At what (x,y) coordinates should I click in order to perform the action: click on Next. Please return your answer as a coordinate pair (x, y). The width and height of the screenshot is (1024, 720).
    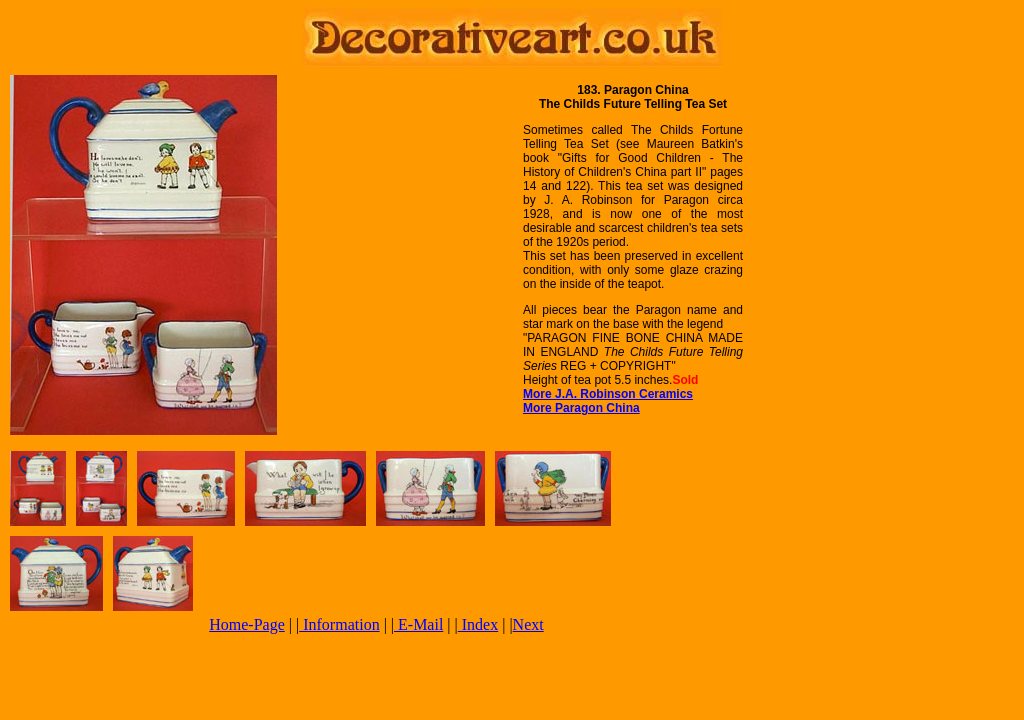
    Looking at the image, I should click on (528, 624).